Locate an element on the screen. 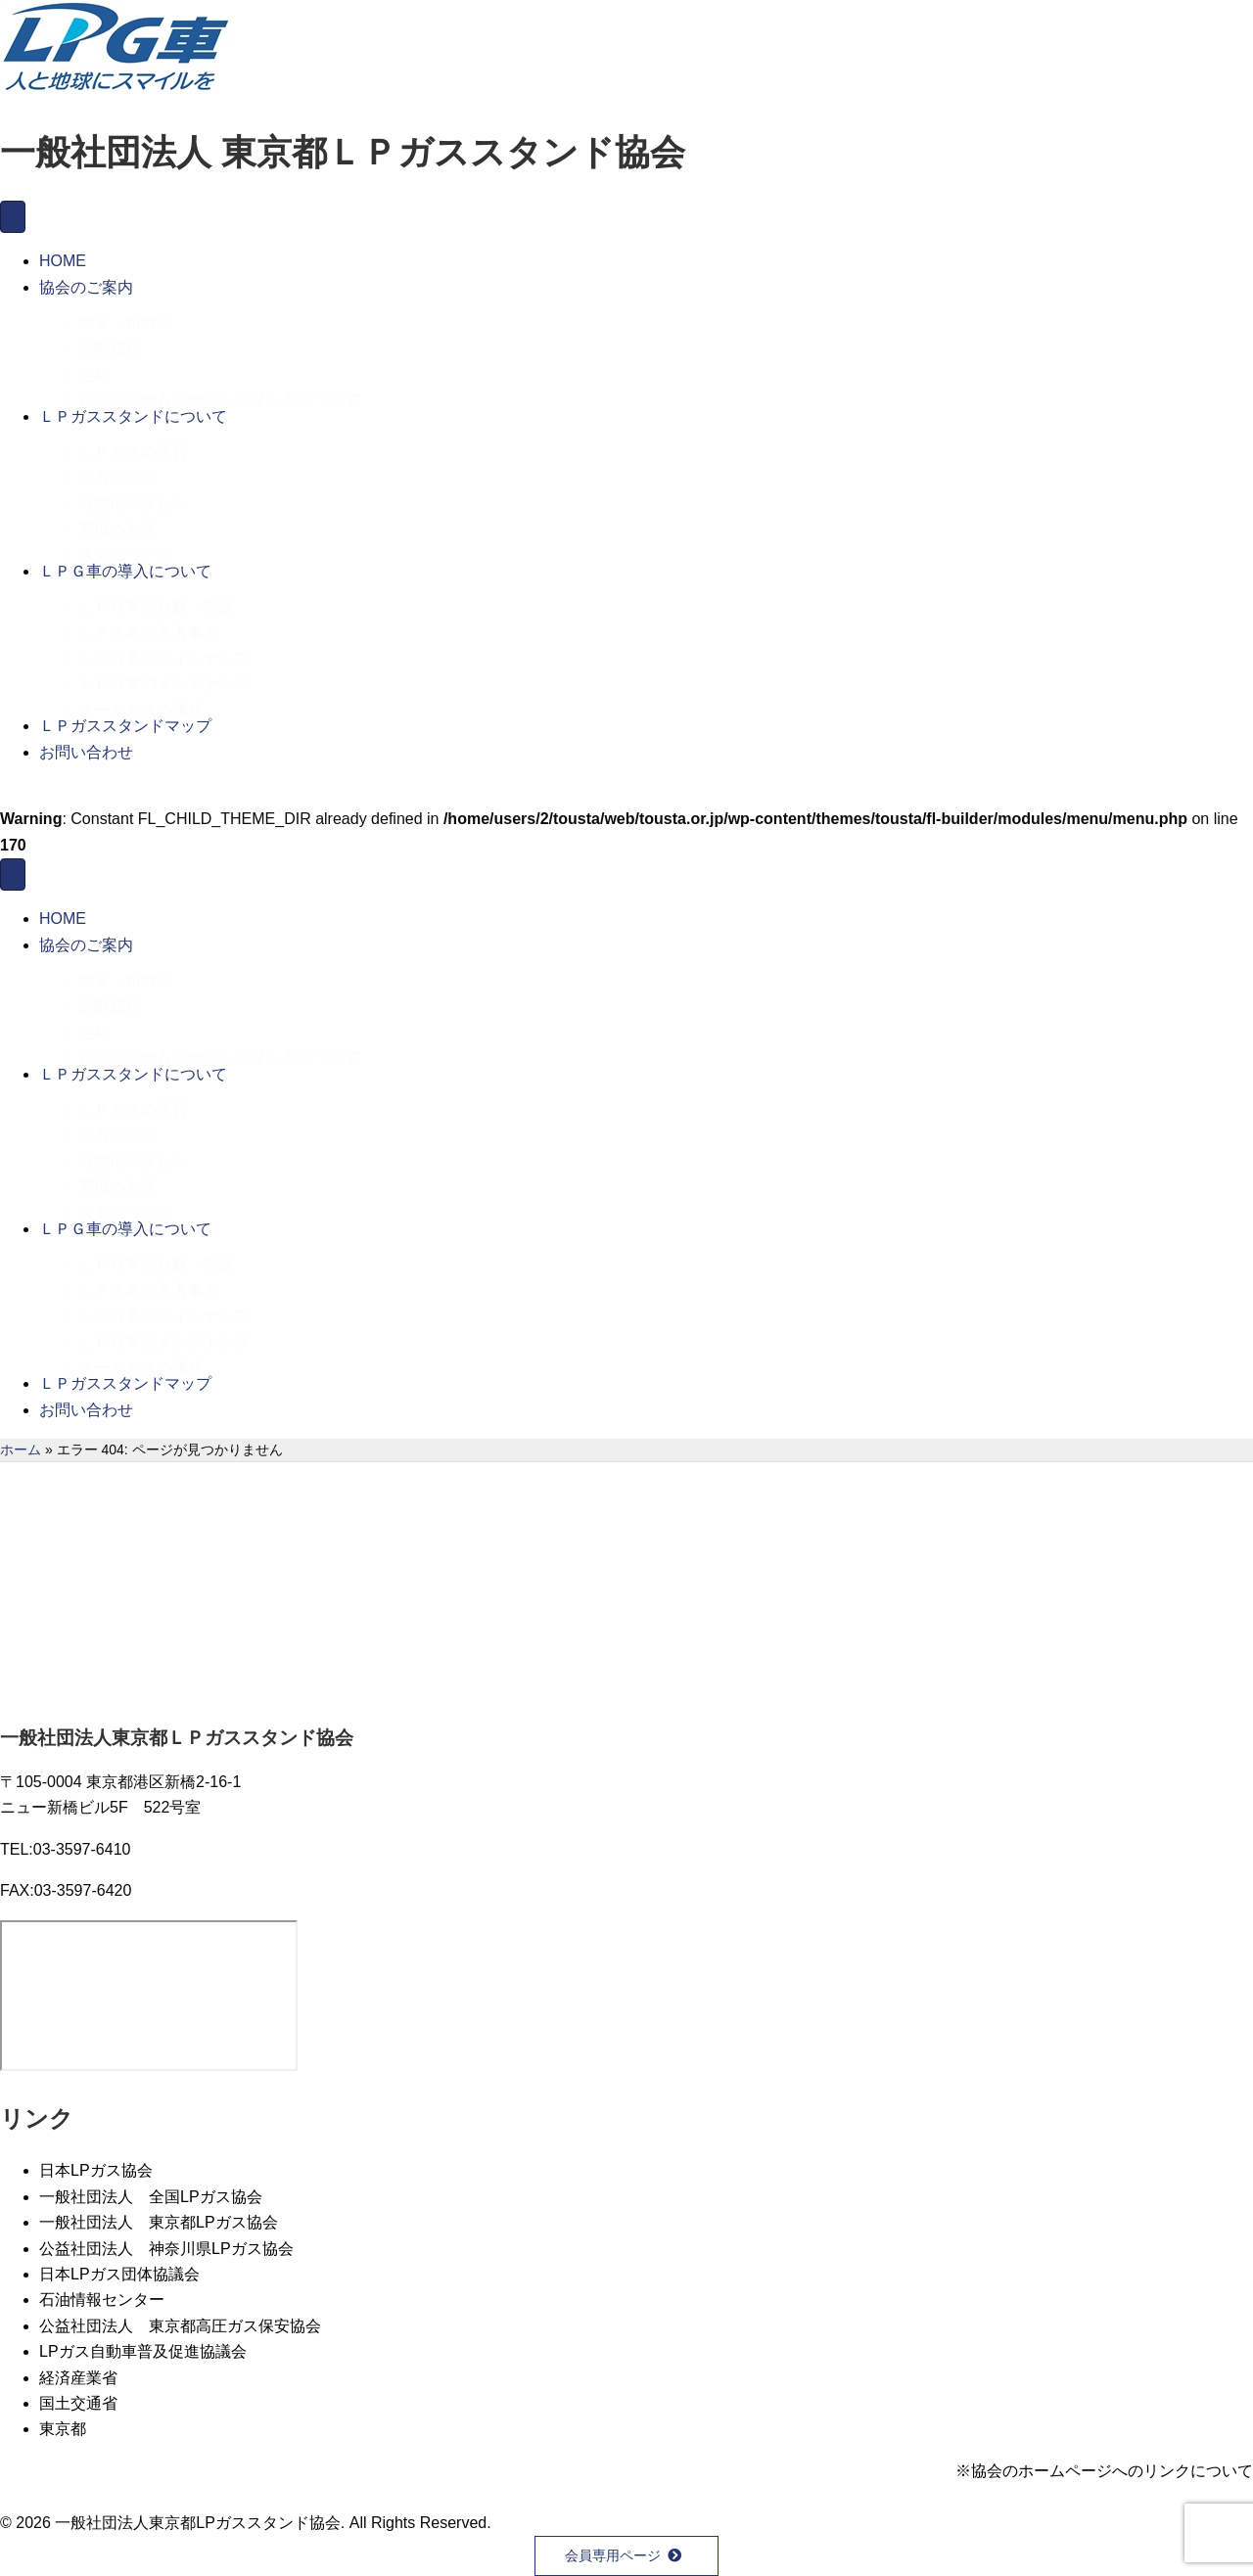 This screenshot has width=1253, height=2576. 協会のホームページへのリンクについて is located at coordinates (219, 390).